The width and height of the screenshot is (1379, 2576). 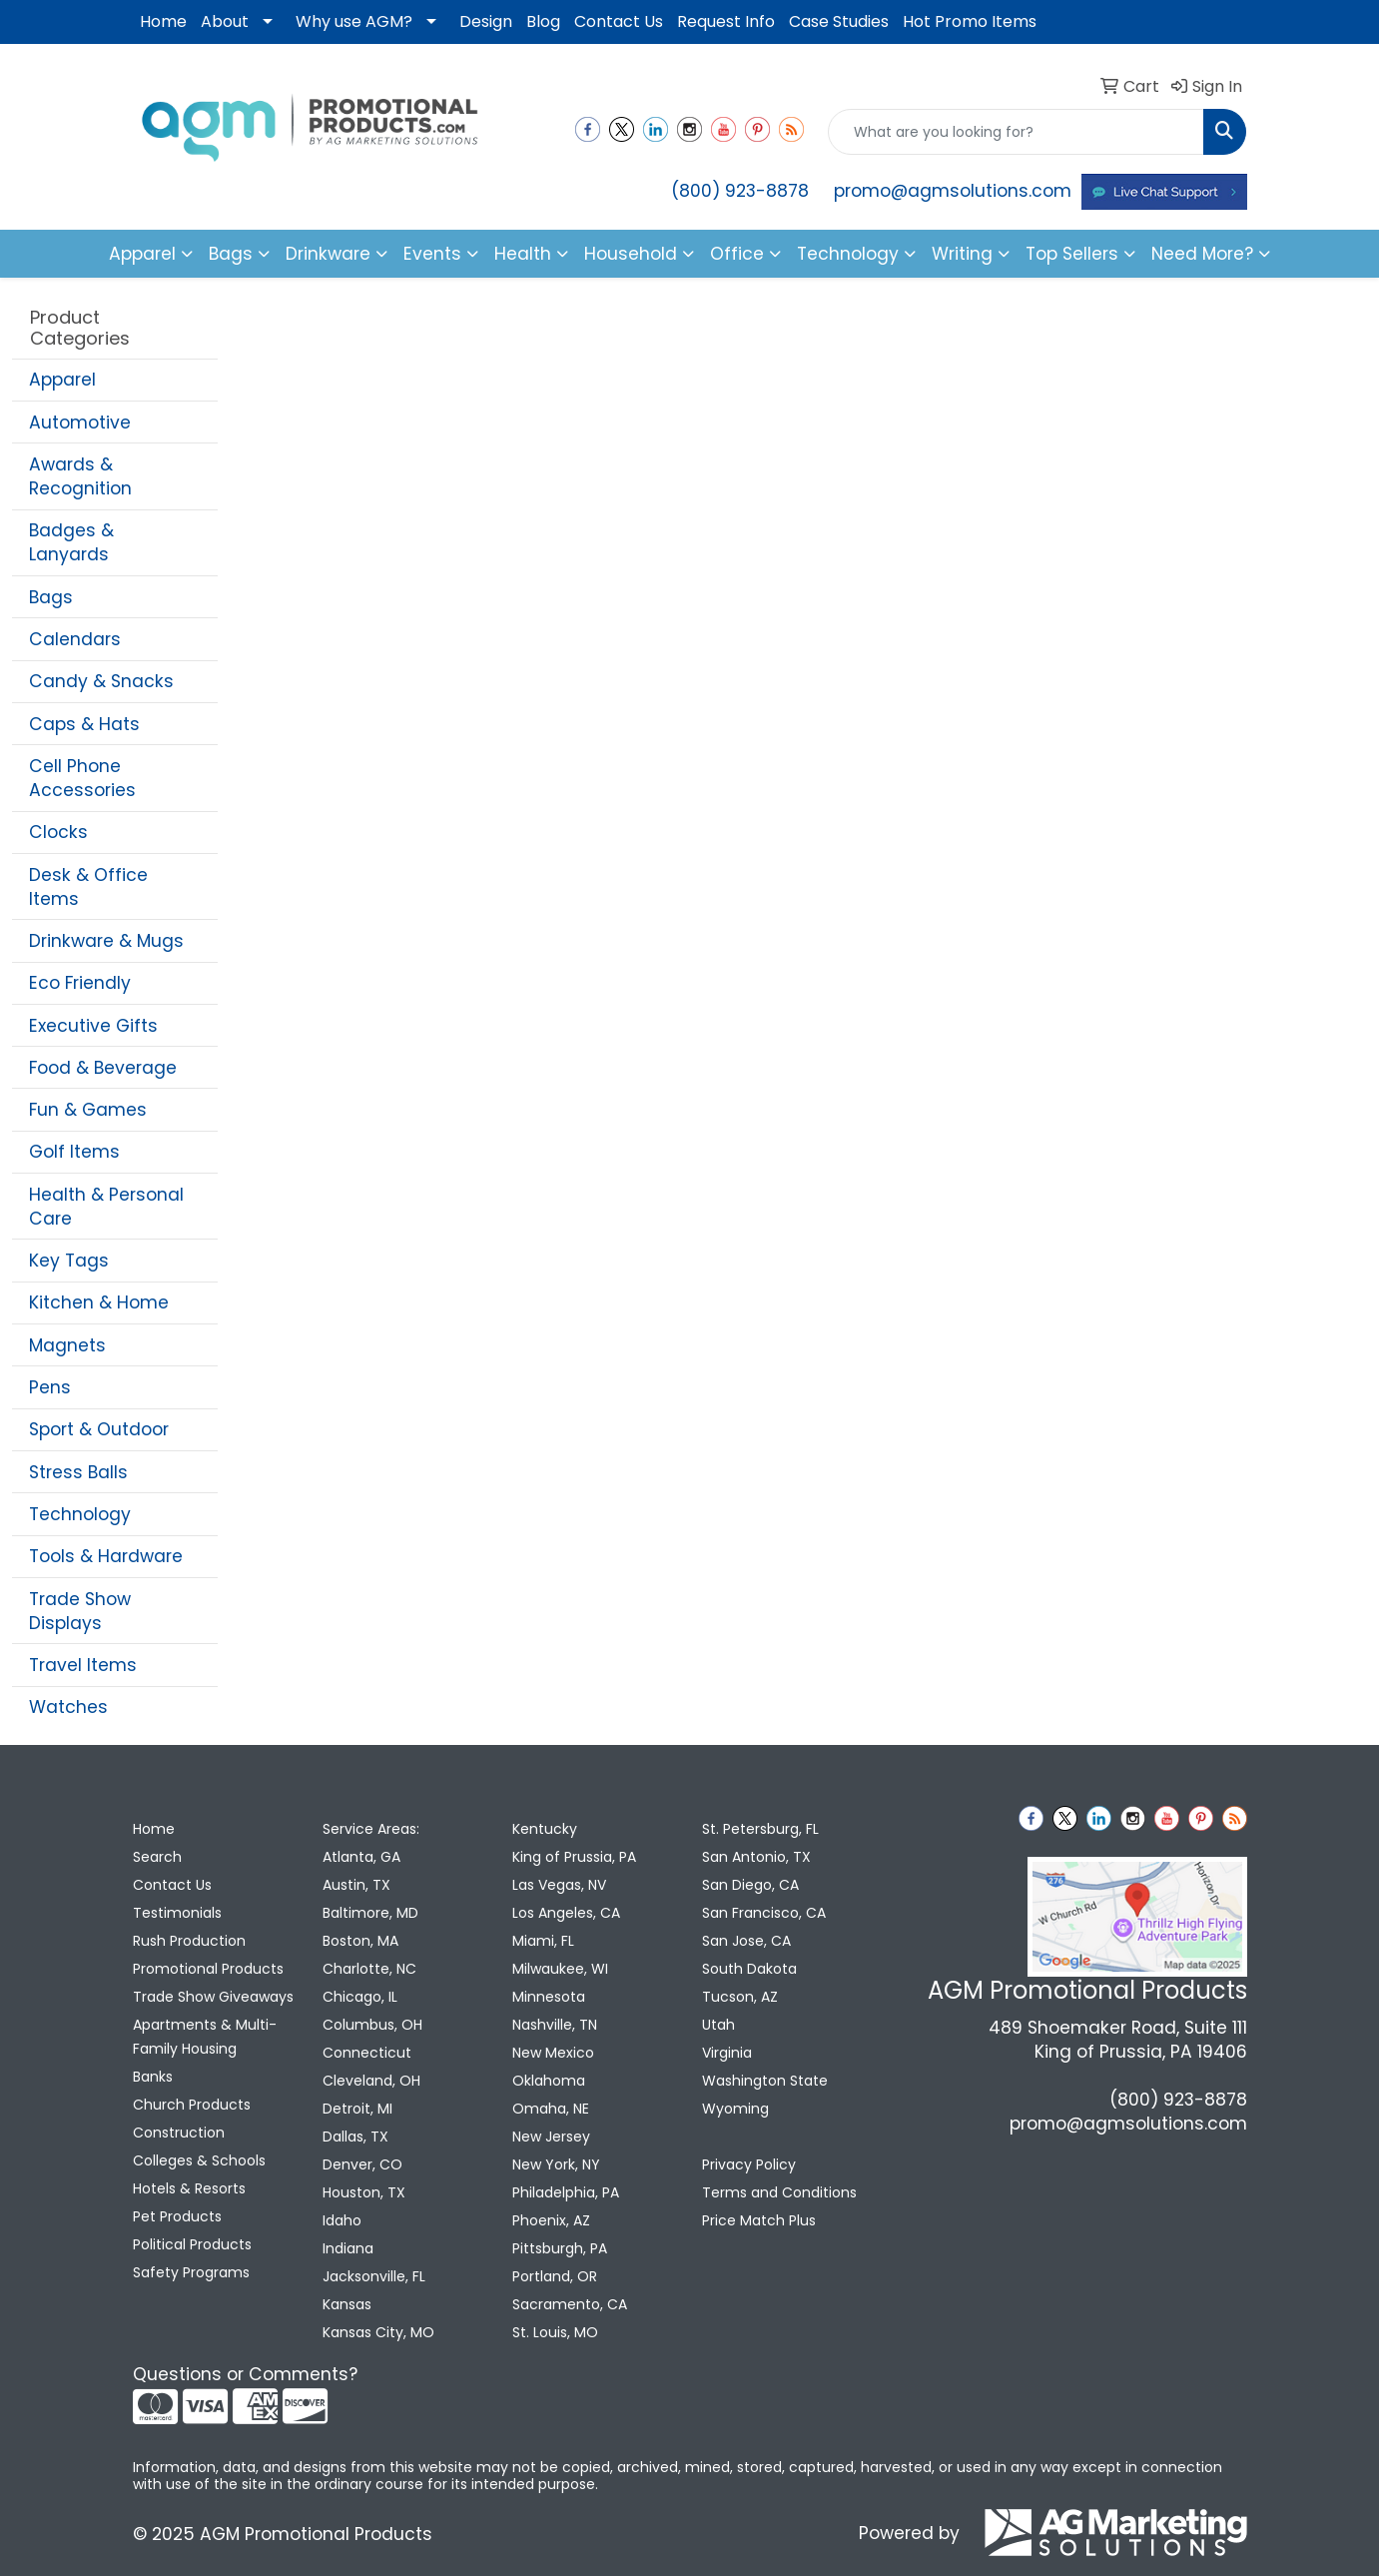 I want to click on Technology [button], so click(x=848, y=254).